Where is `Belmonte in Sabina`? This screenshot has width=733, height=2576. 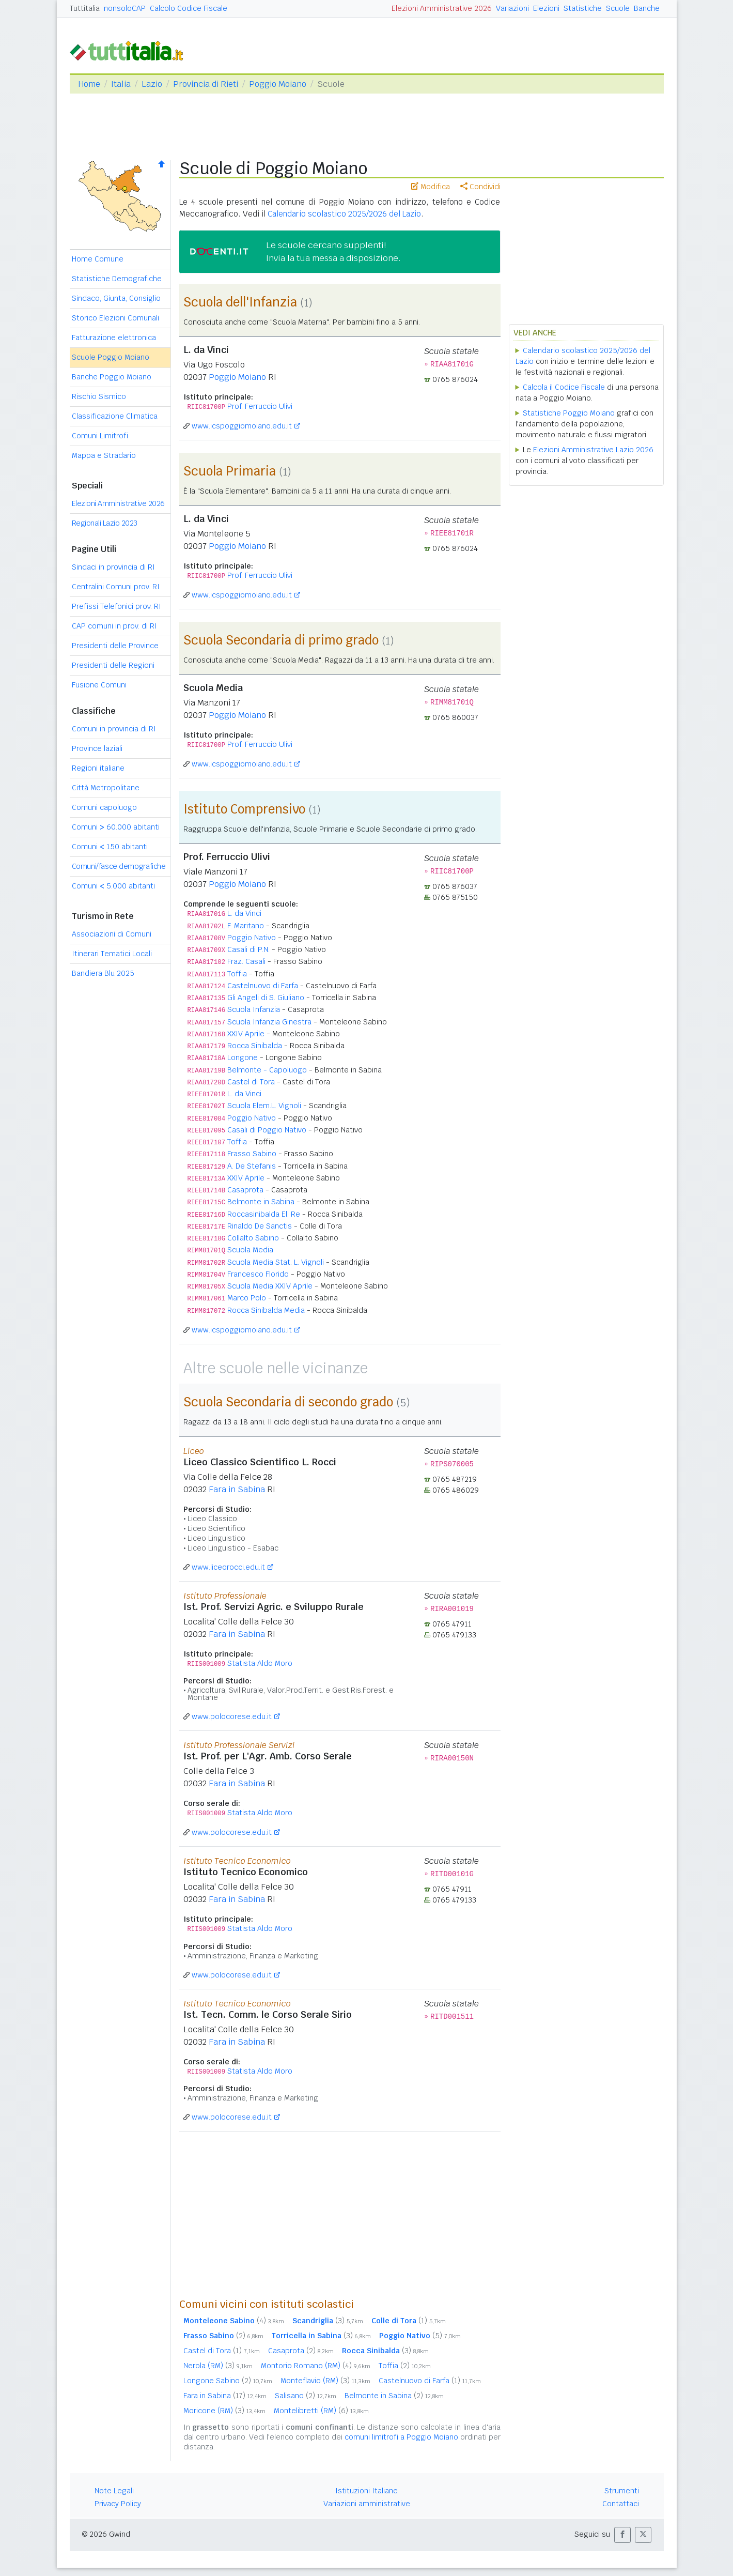
Belmonte in Sabina is located at coordinates (260, 1201).